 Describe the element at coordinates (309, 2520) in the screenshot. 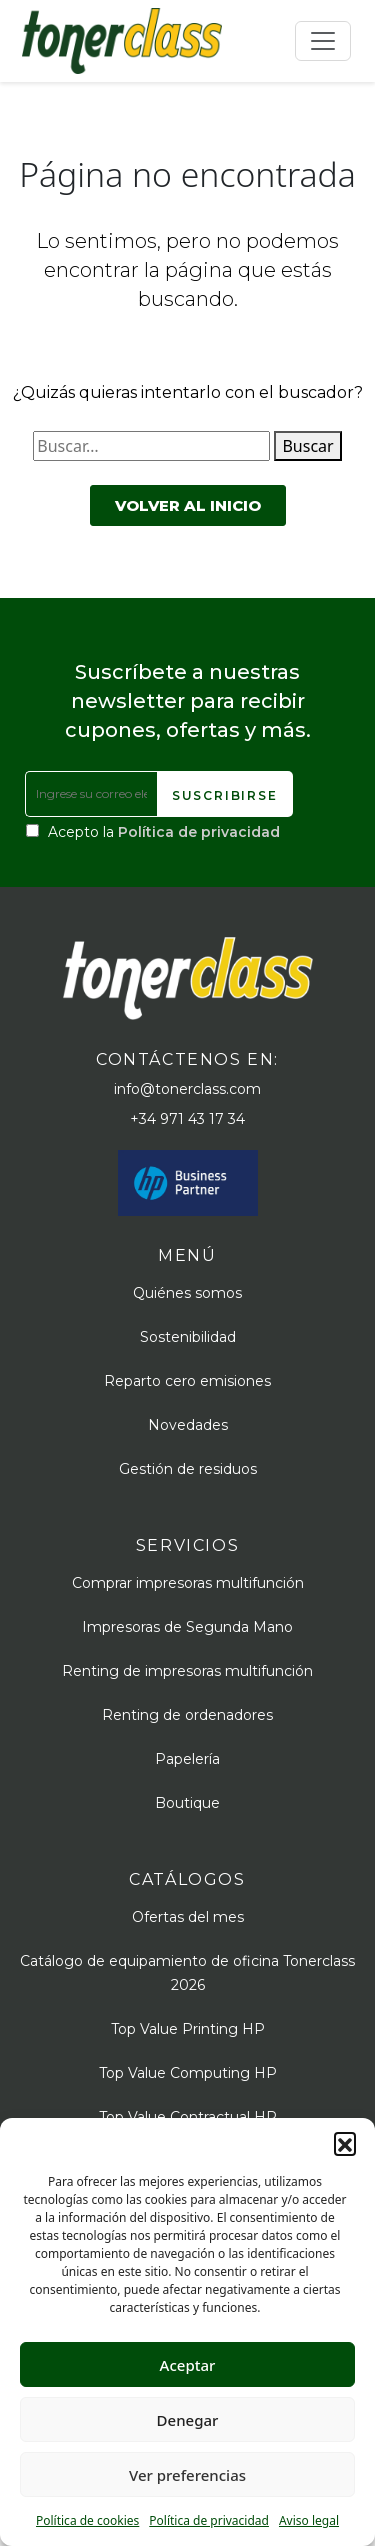

I see `Aviso legal` at that location.